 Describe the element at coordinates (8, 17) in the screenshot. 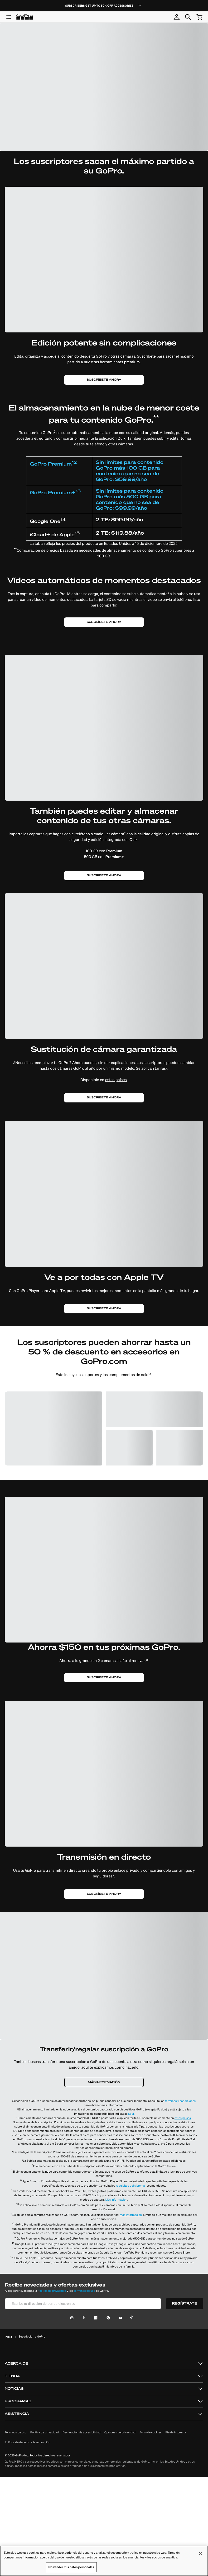

I see `[product menu]` at that location.